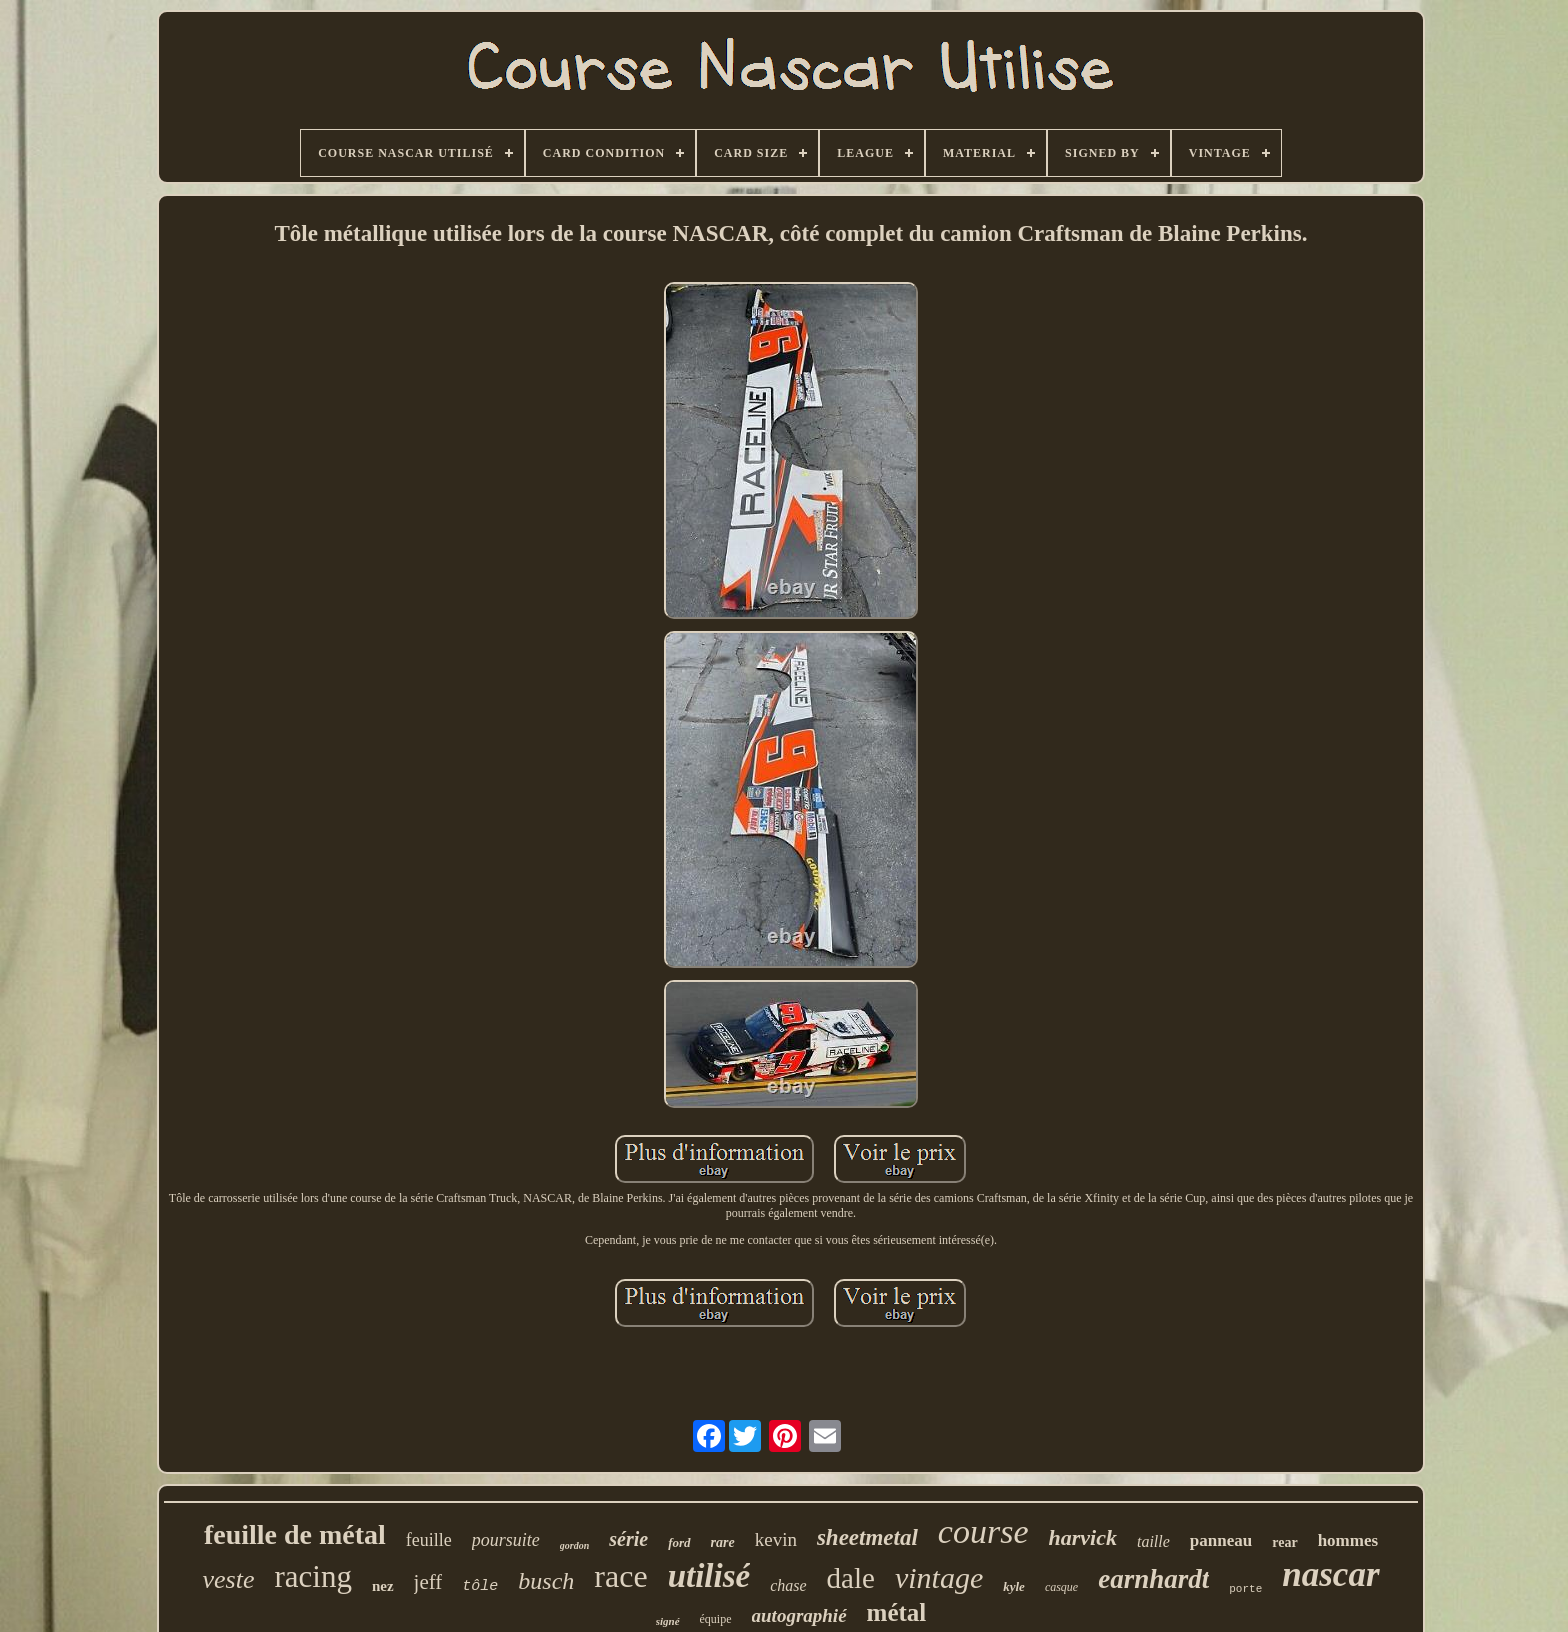  Describe the element at coordinates (897, 1612) in the screenshot. I see `métal` at that location.